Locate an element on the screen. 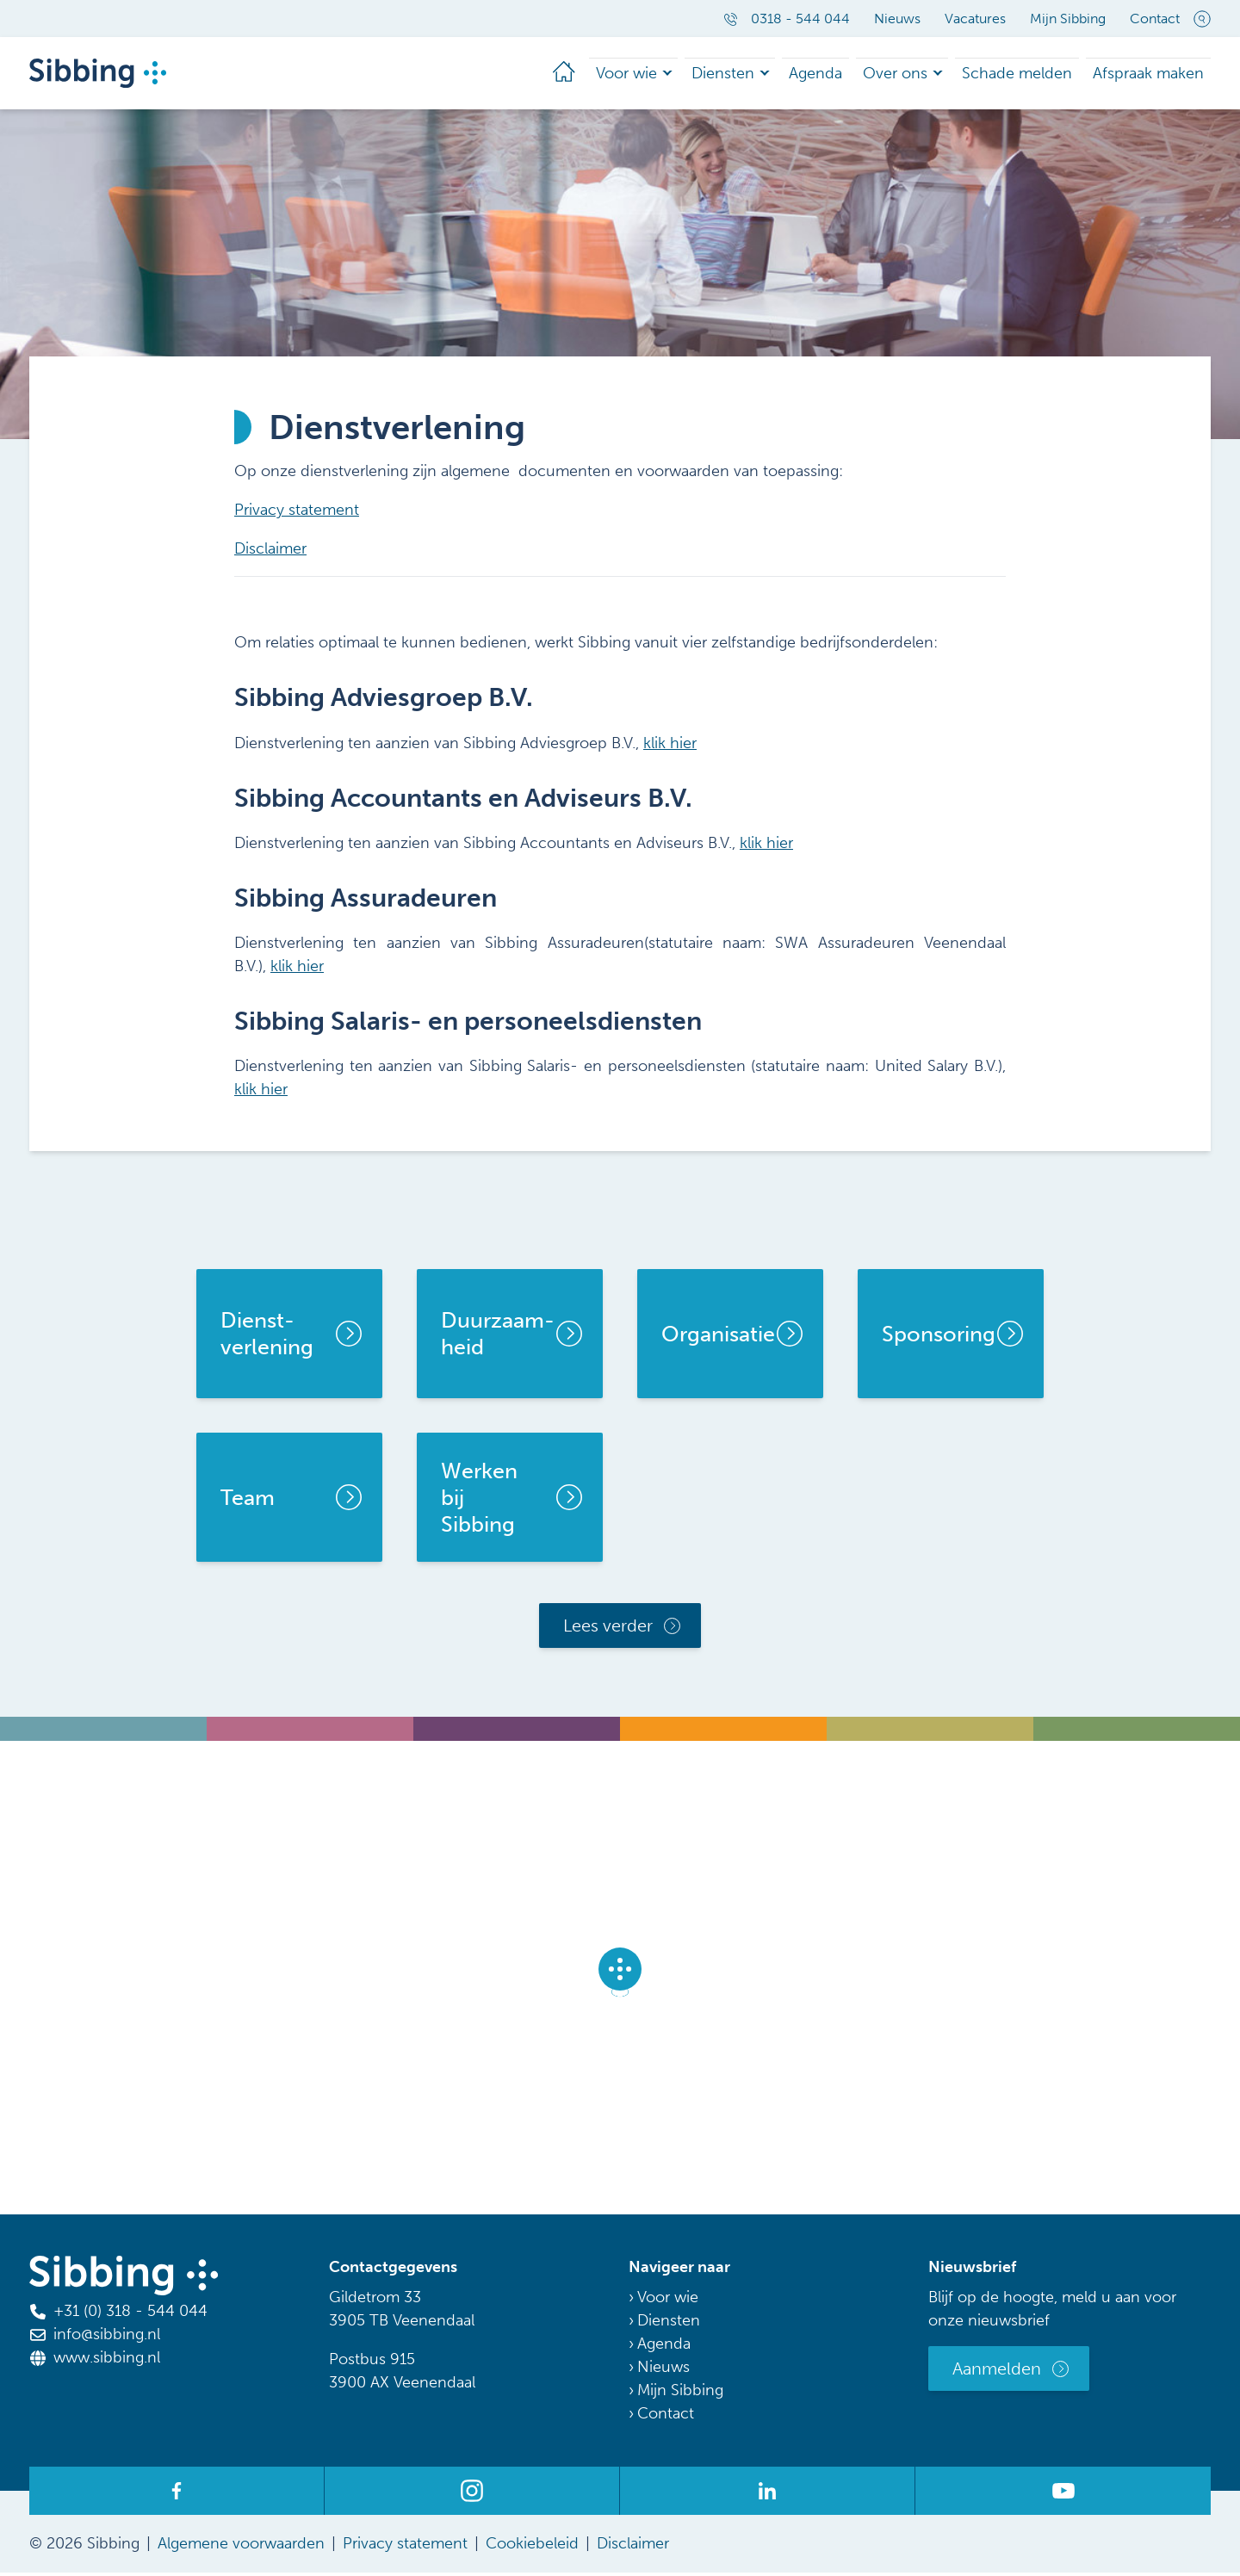  Disclaimer is located at coordinates (270, 551).